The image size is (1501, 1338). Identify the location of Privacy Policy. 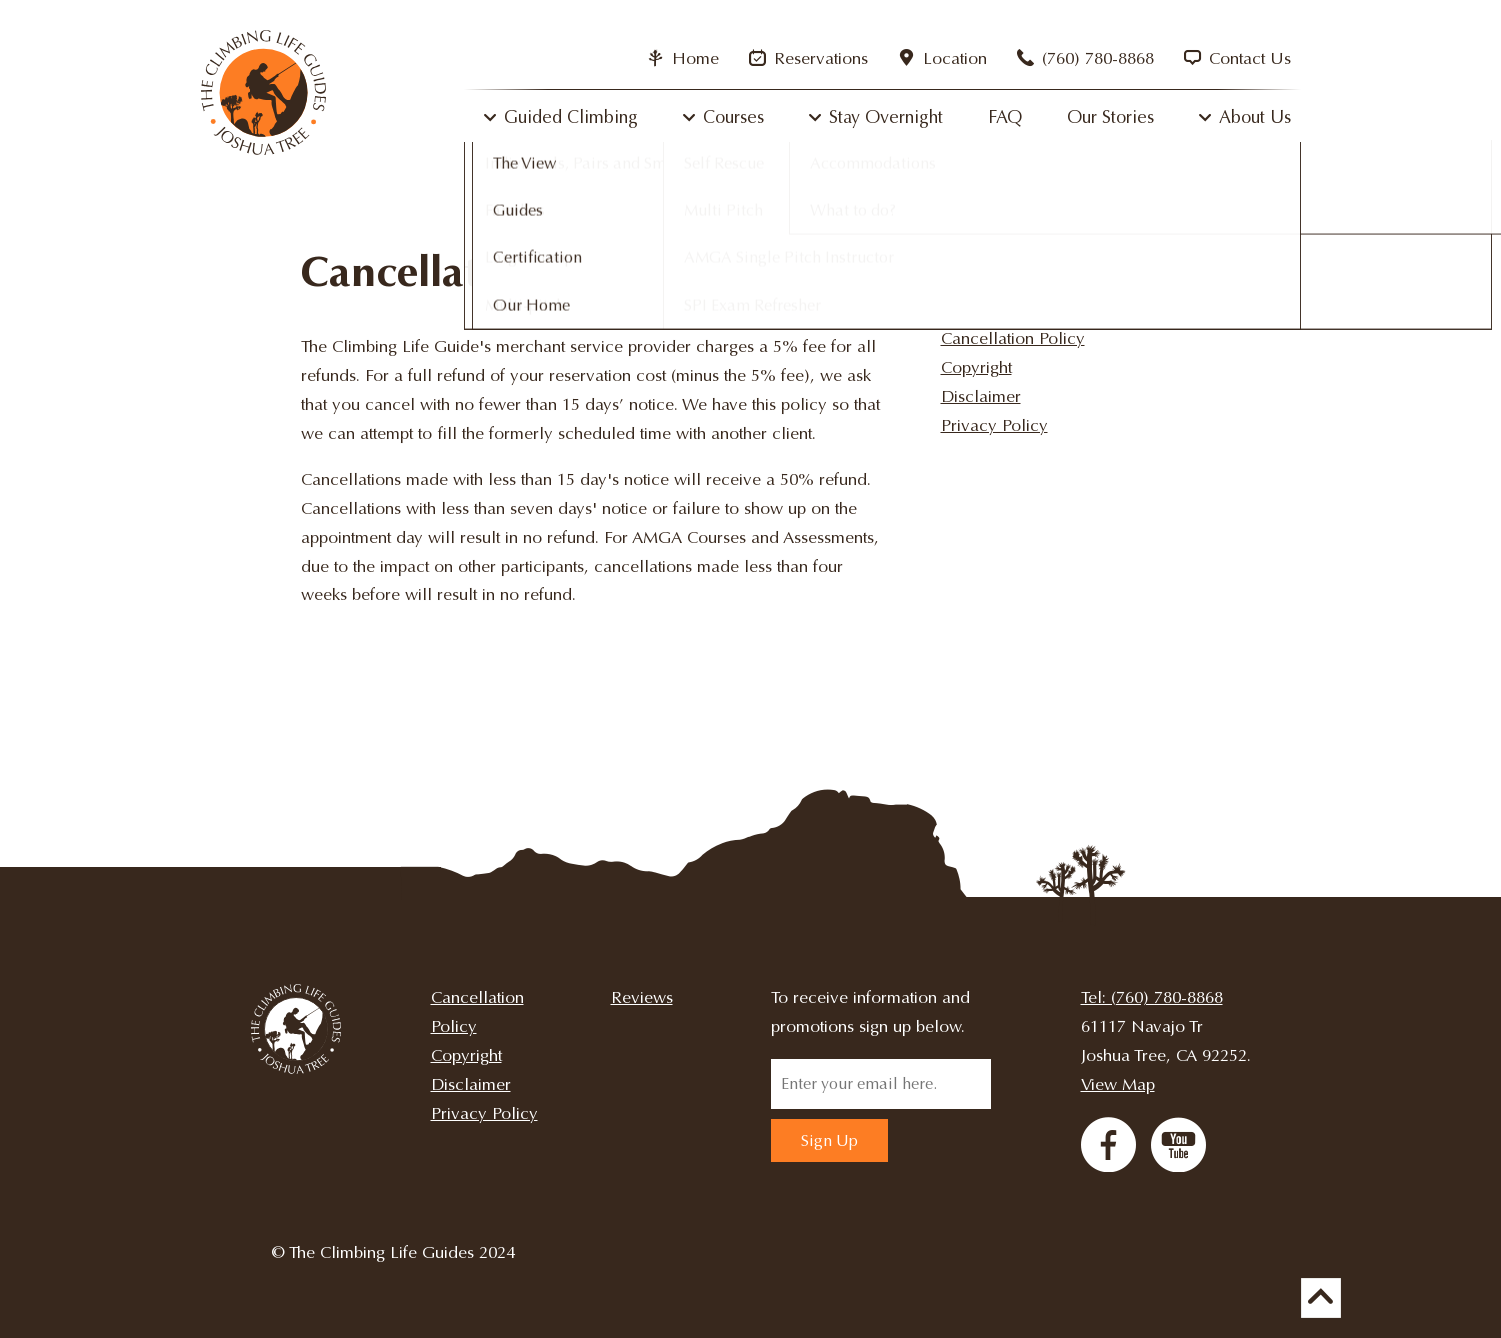
(994, 425).